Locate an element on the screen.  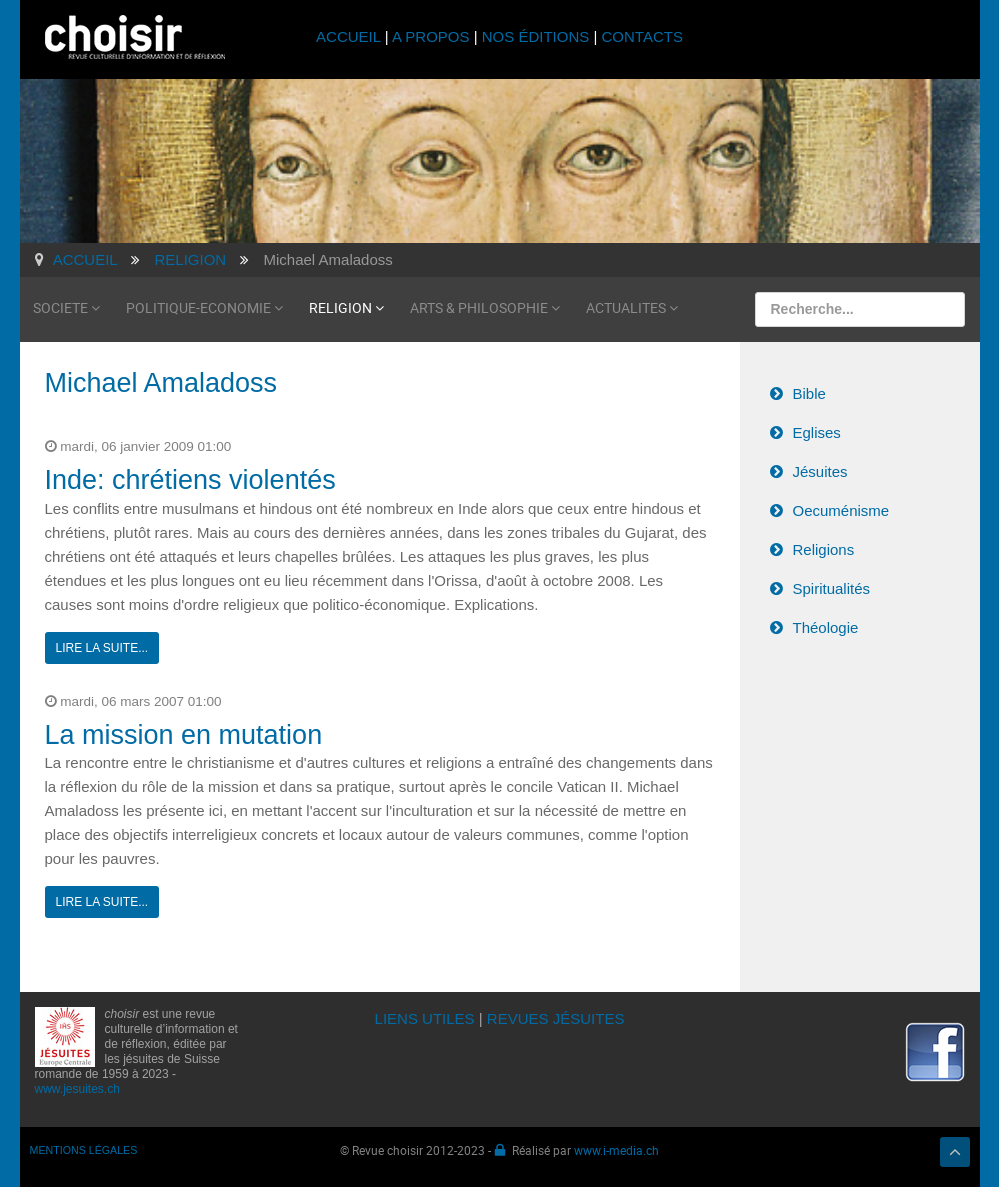
Jésuites is located at coordinates (820, 471).